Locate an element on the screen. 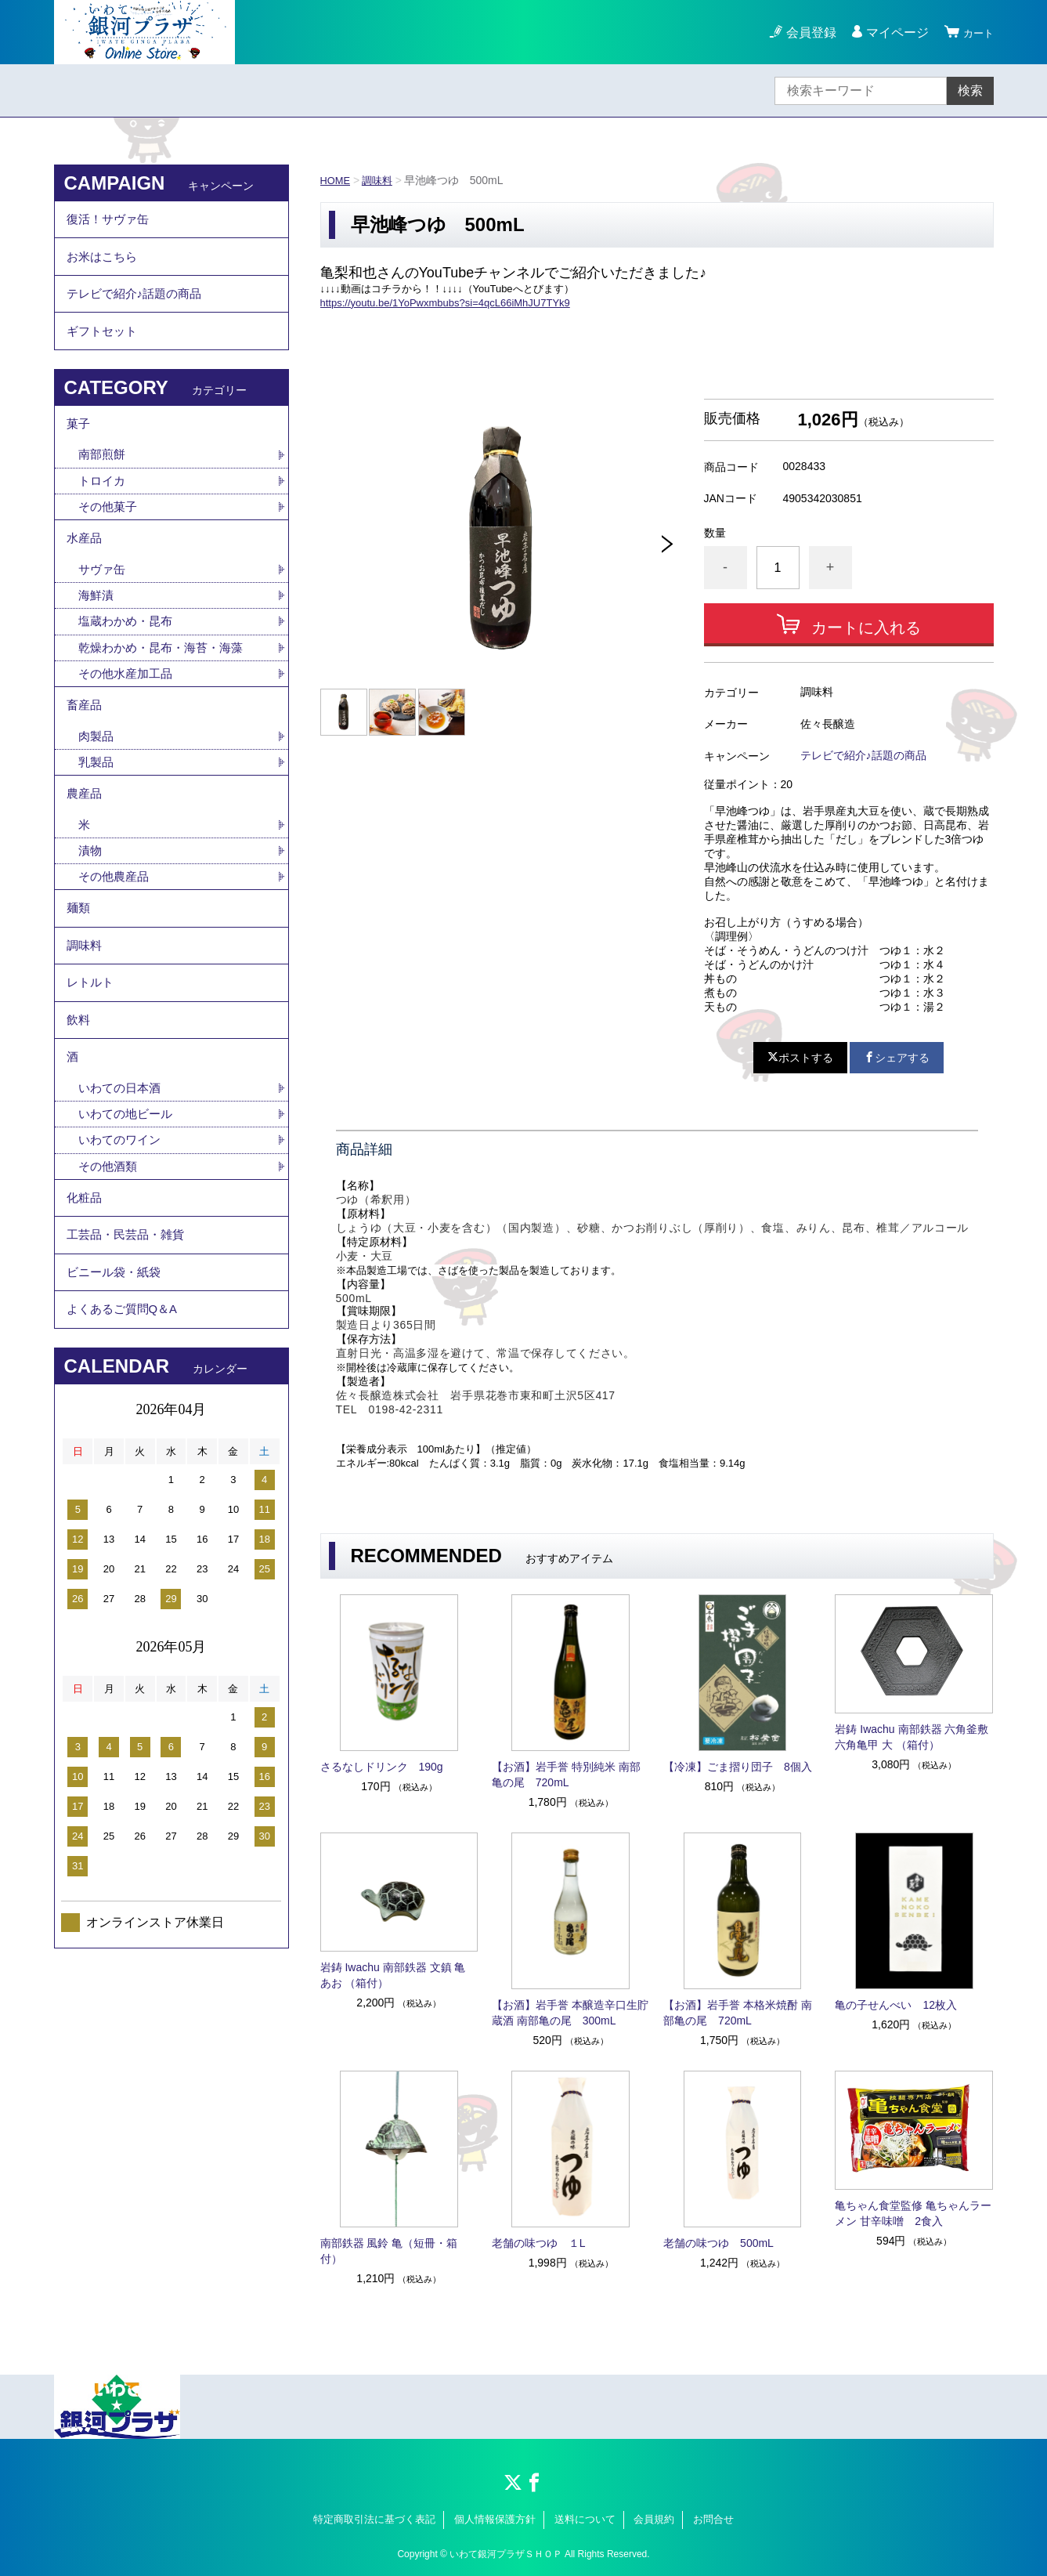 This screenshot has width=1047, height=2576. その他酒類 is located at coordinates (109, 1265).